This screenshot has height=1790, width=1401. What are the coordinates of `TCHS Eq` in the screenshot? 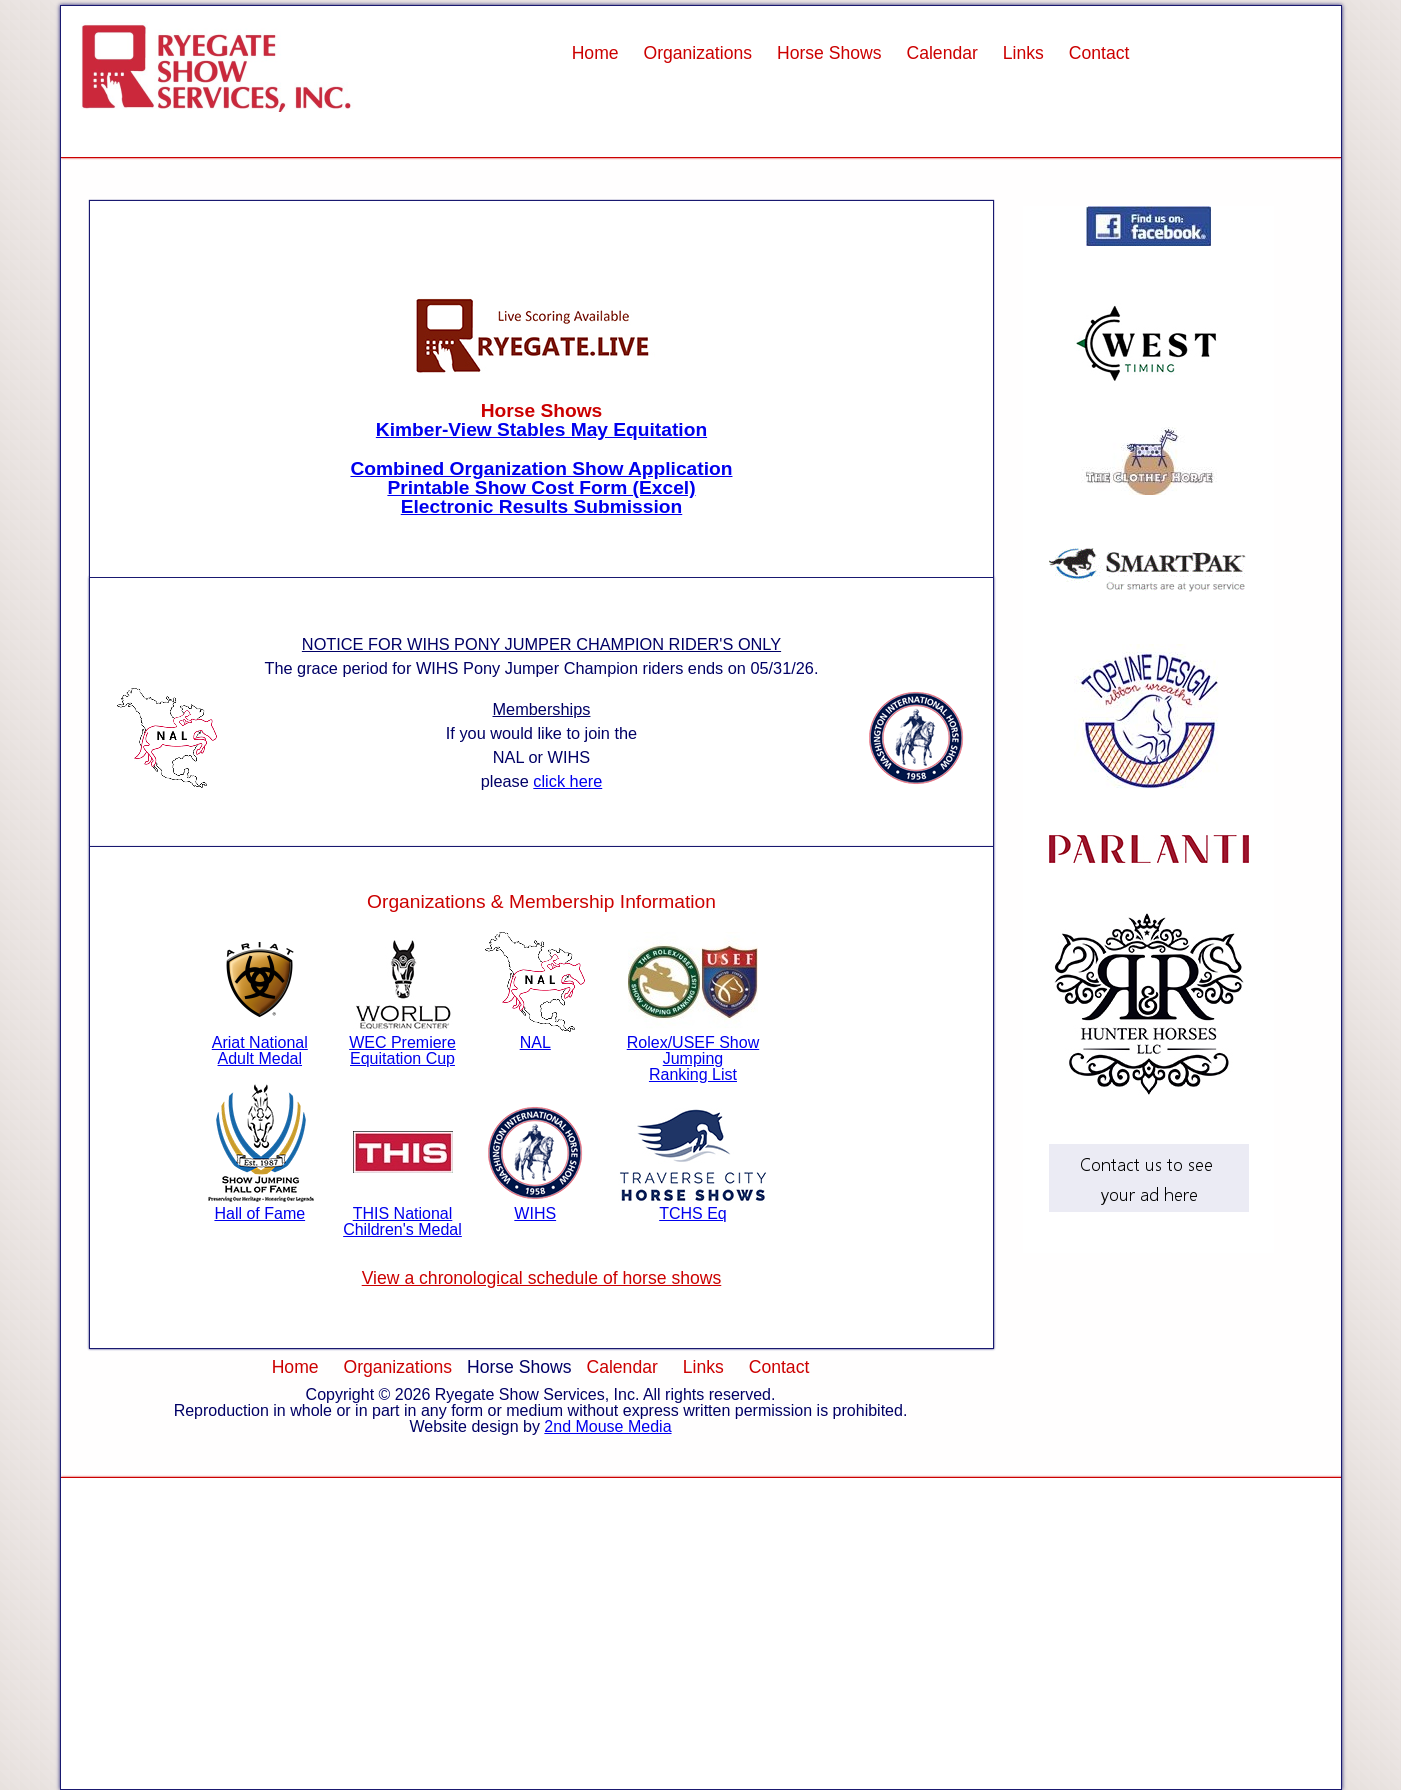 It's located at (693, 1205).